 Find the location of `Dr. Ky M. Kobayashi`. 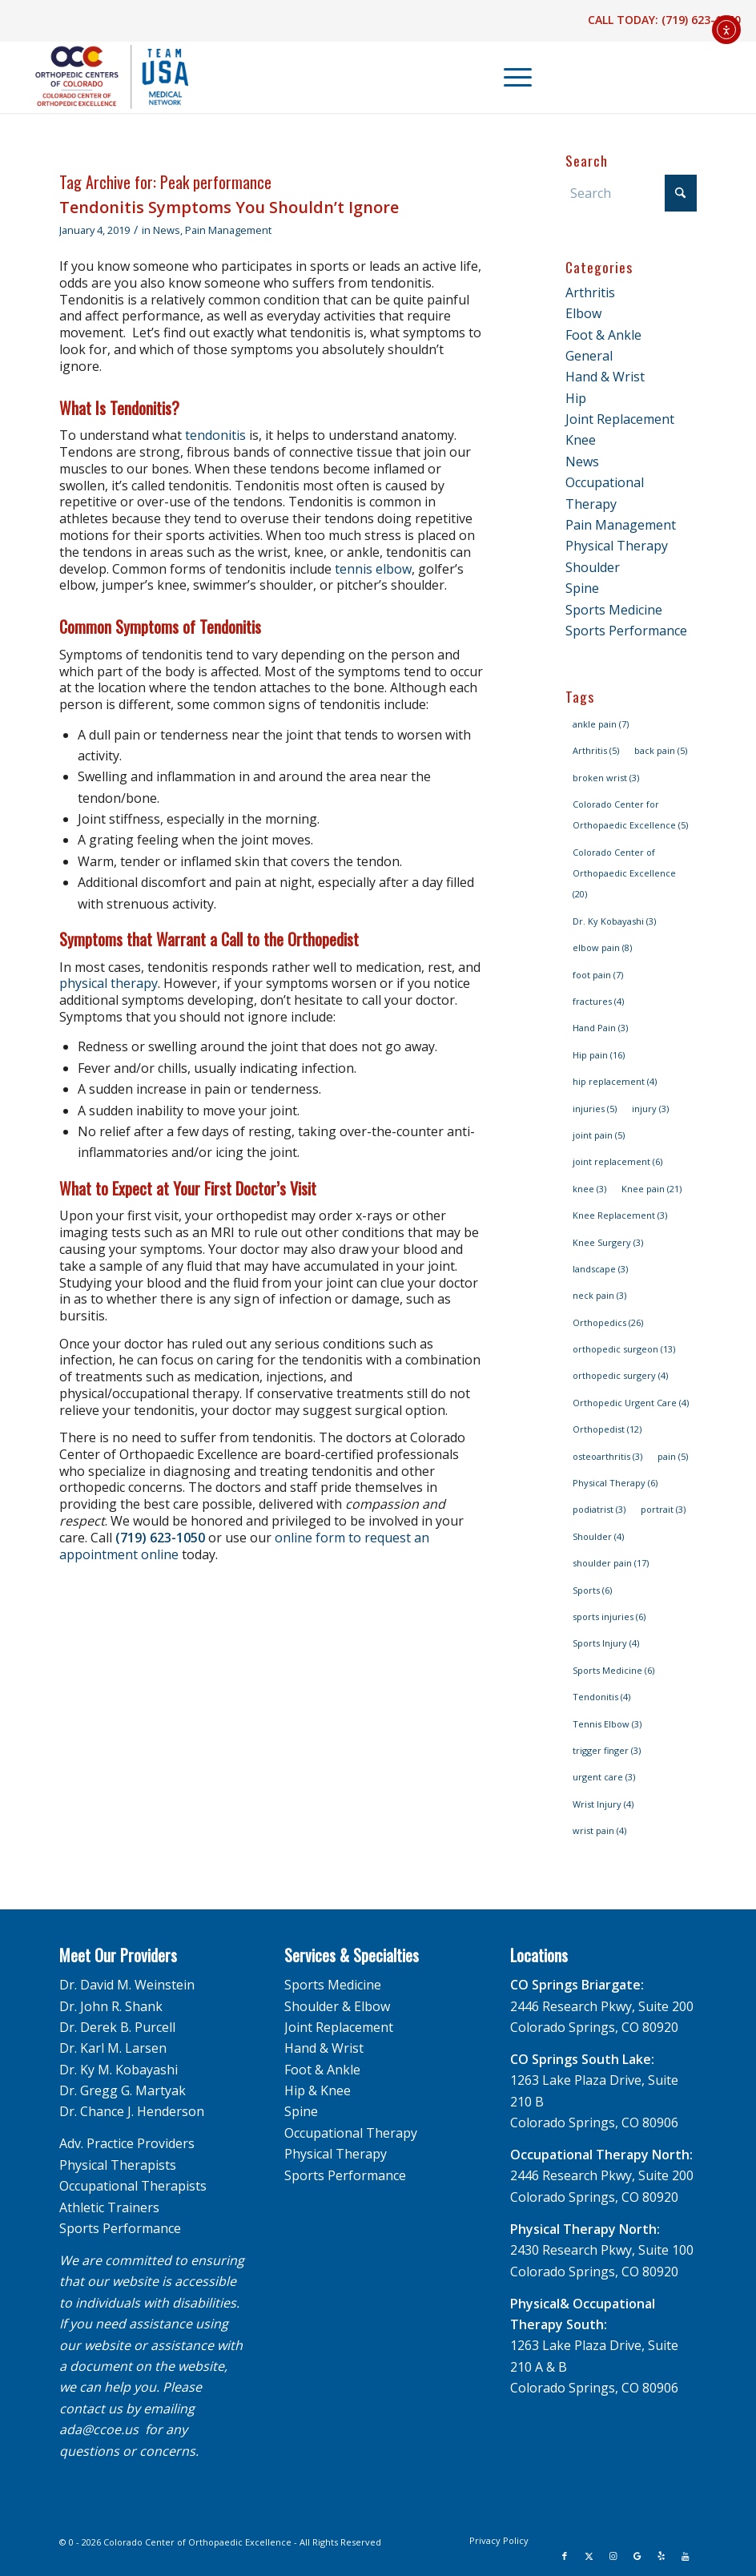

Dr. Ky M. Kobayashi is located at coordinates (118, 2069).